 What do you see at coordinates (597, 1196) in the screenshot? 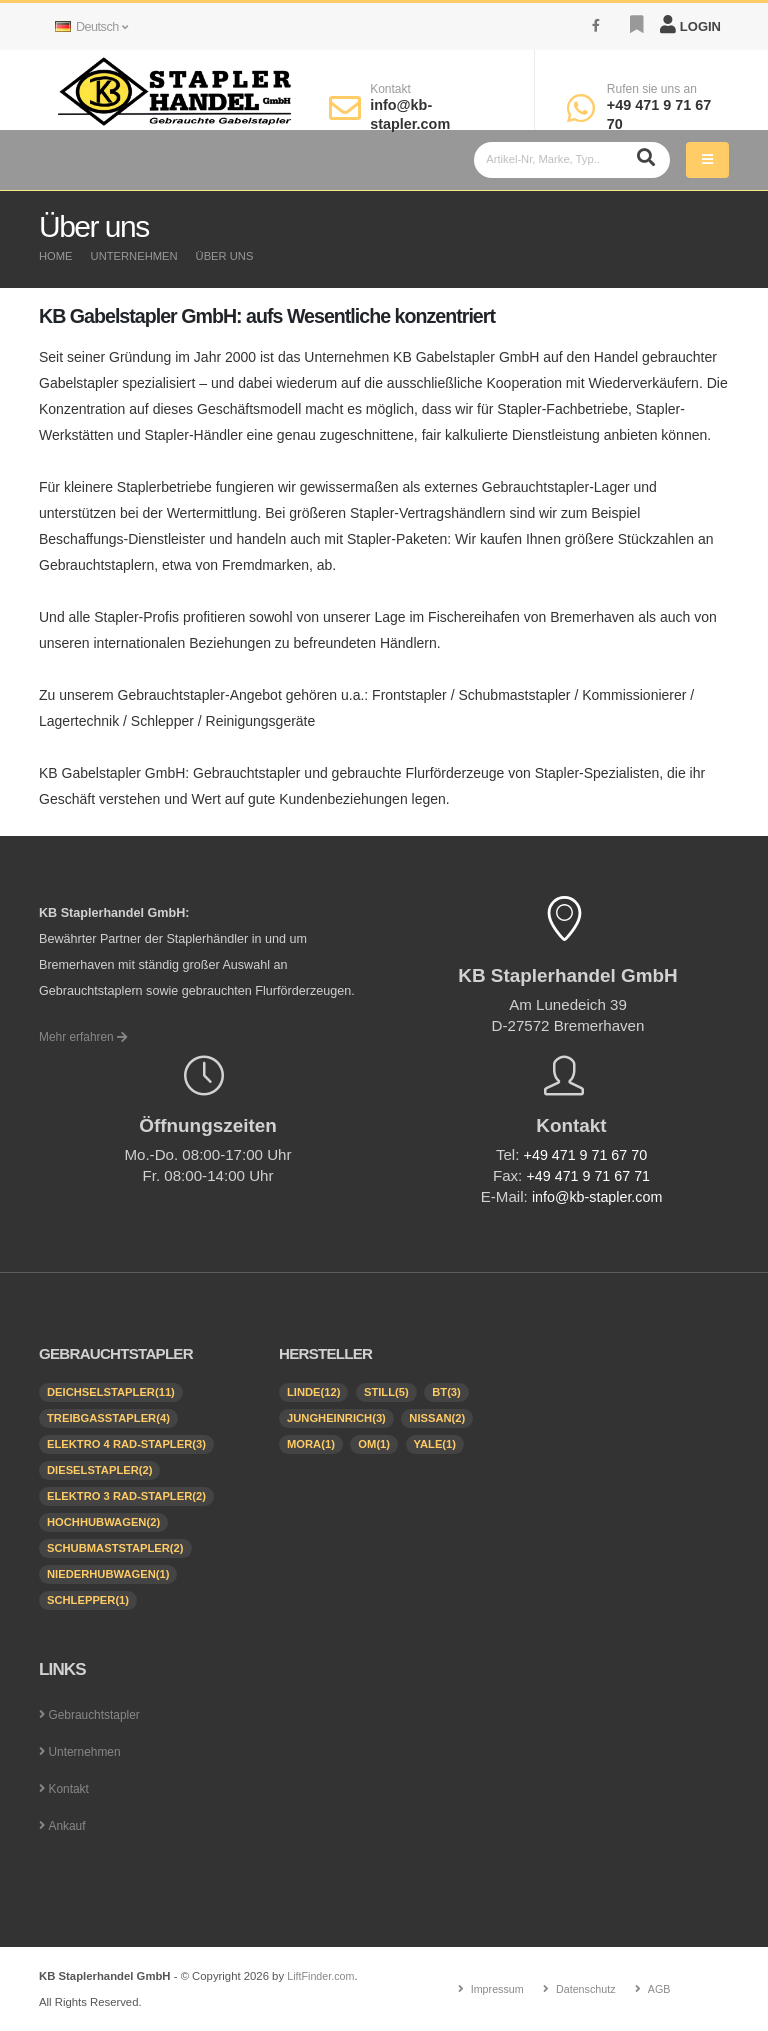
I see `info@kb-stapler.com` at bounding box center [597, 1196].